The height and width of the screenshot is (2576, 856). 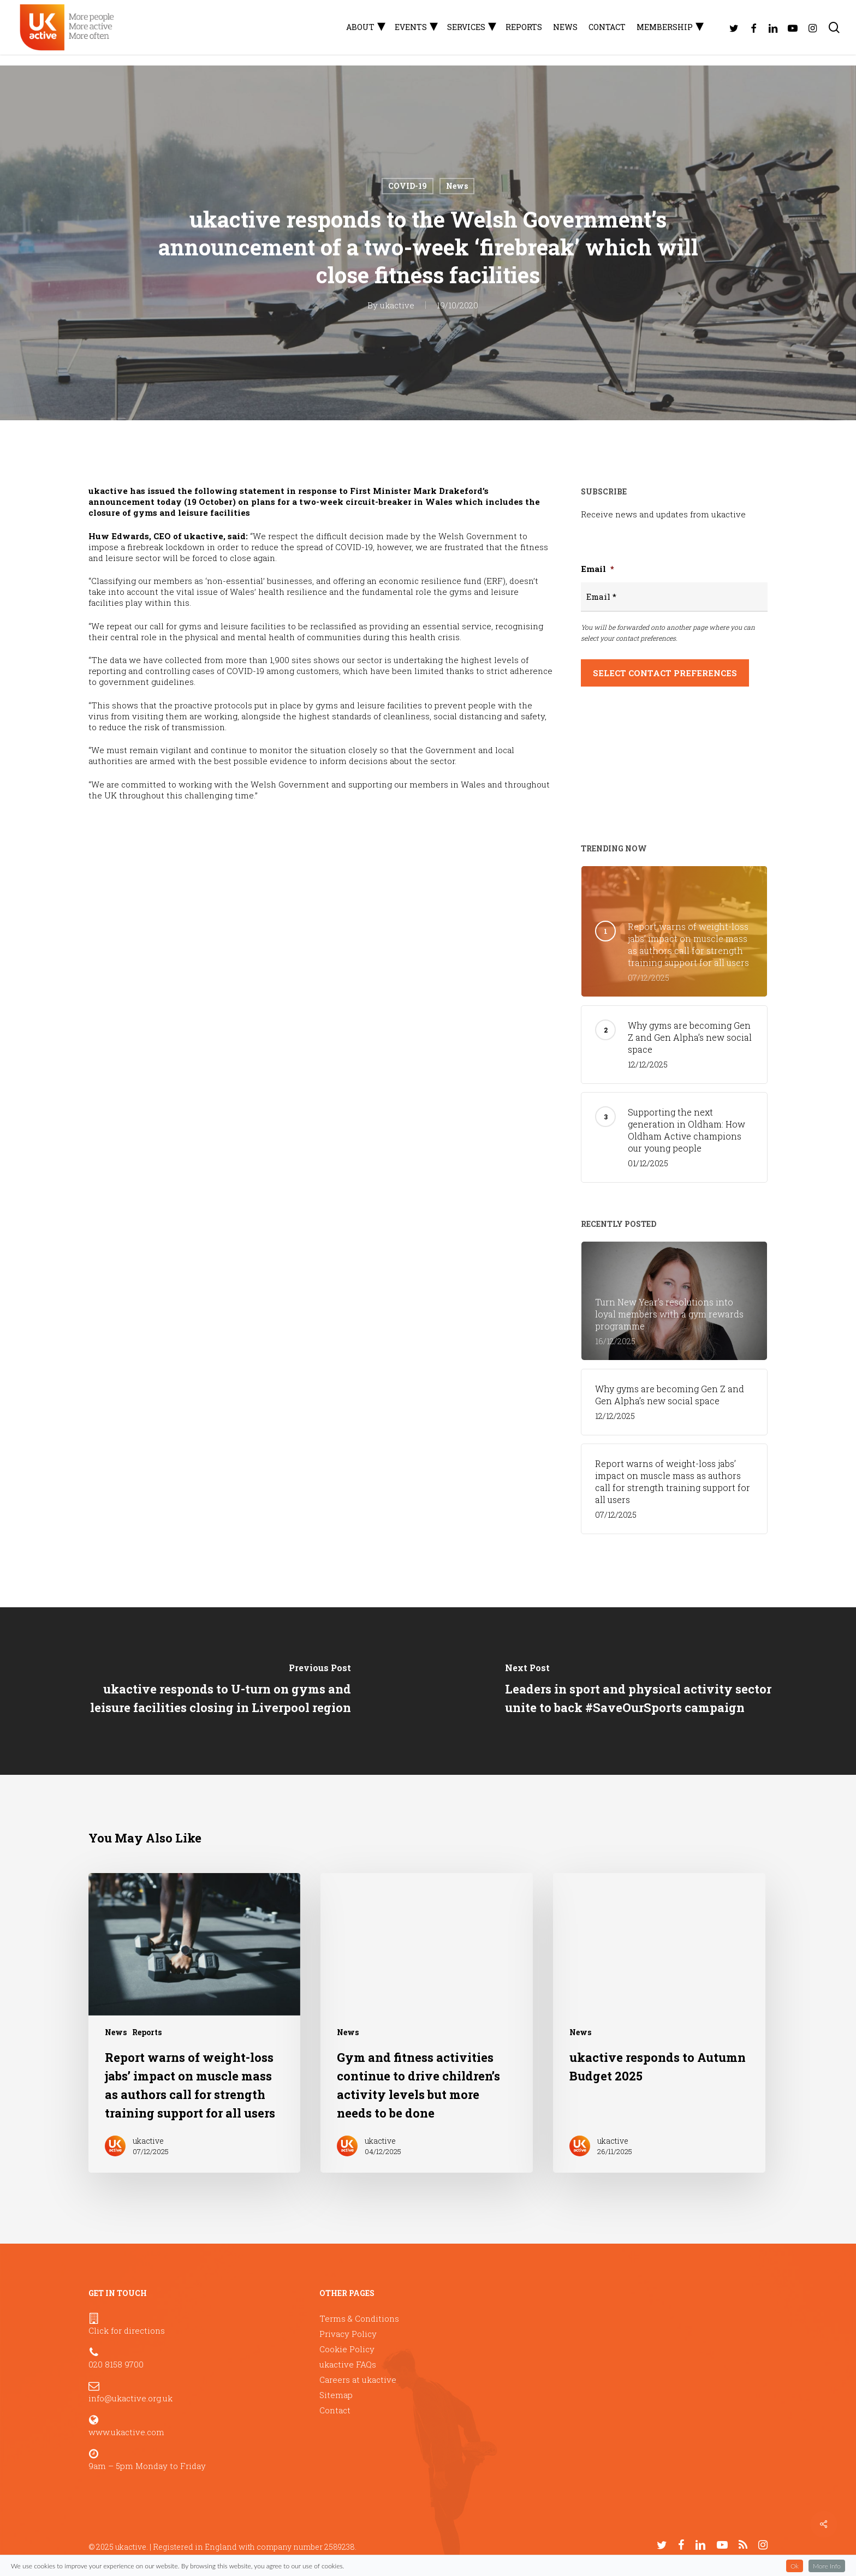 I want to click on Terms & Conditions, so click(x=359, y=2318).